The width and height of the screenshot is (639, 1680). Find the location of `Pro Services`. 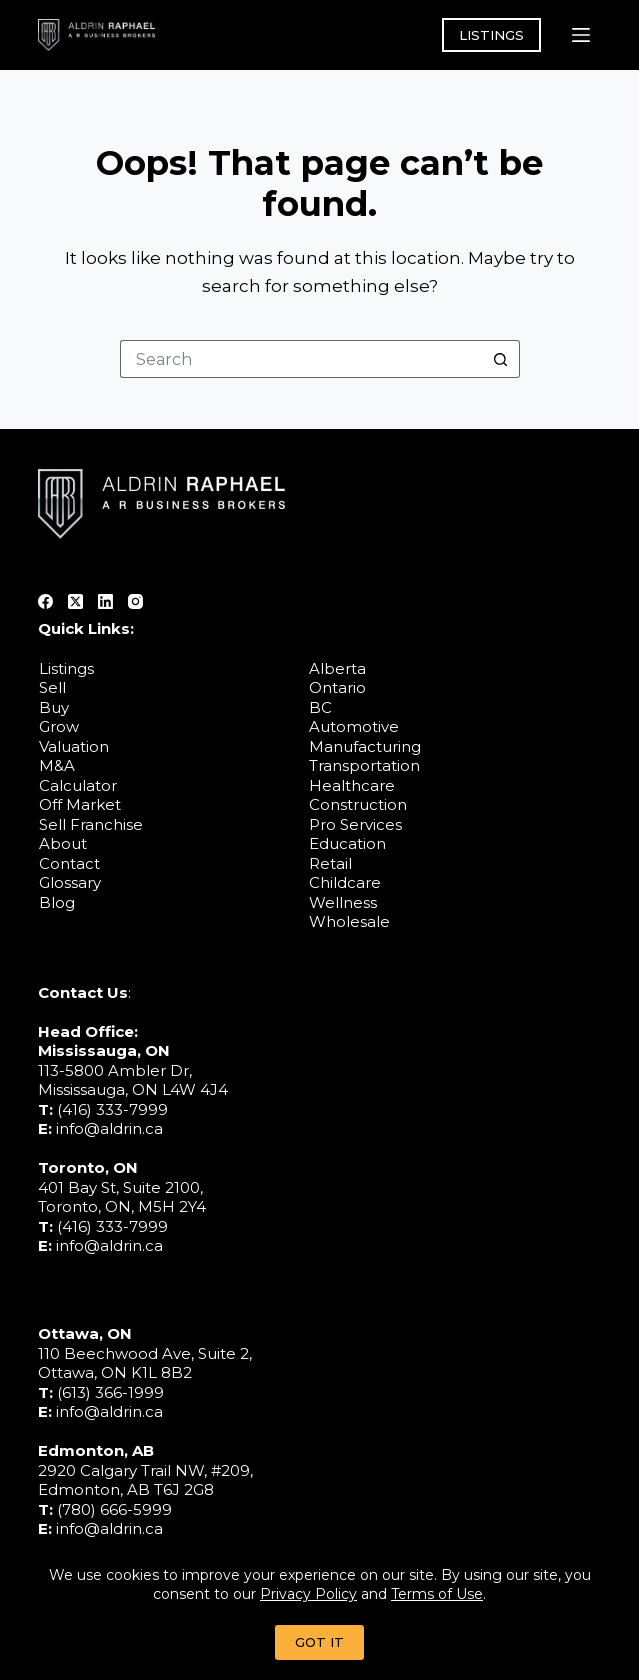

Pro Services is located at coordinates (355, 824).